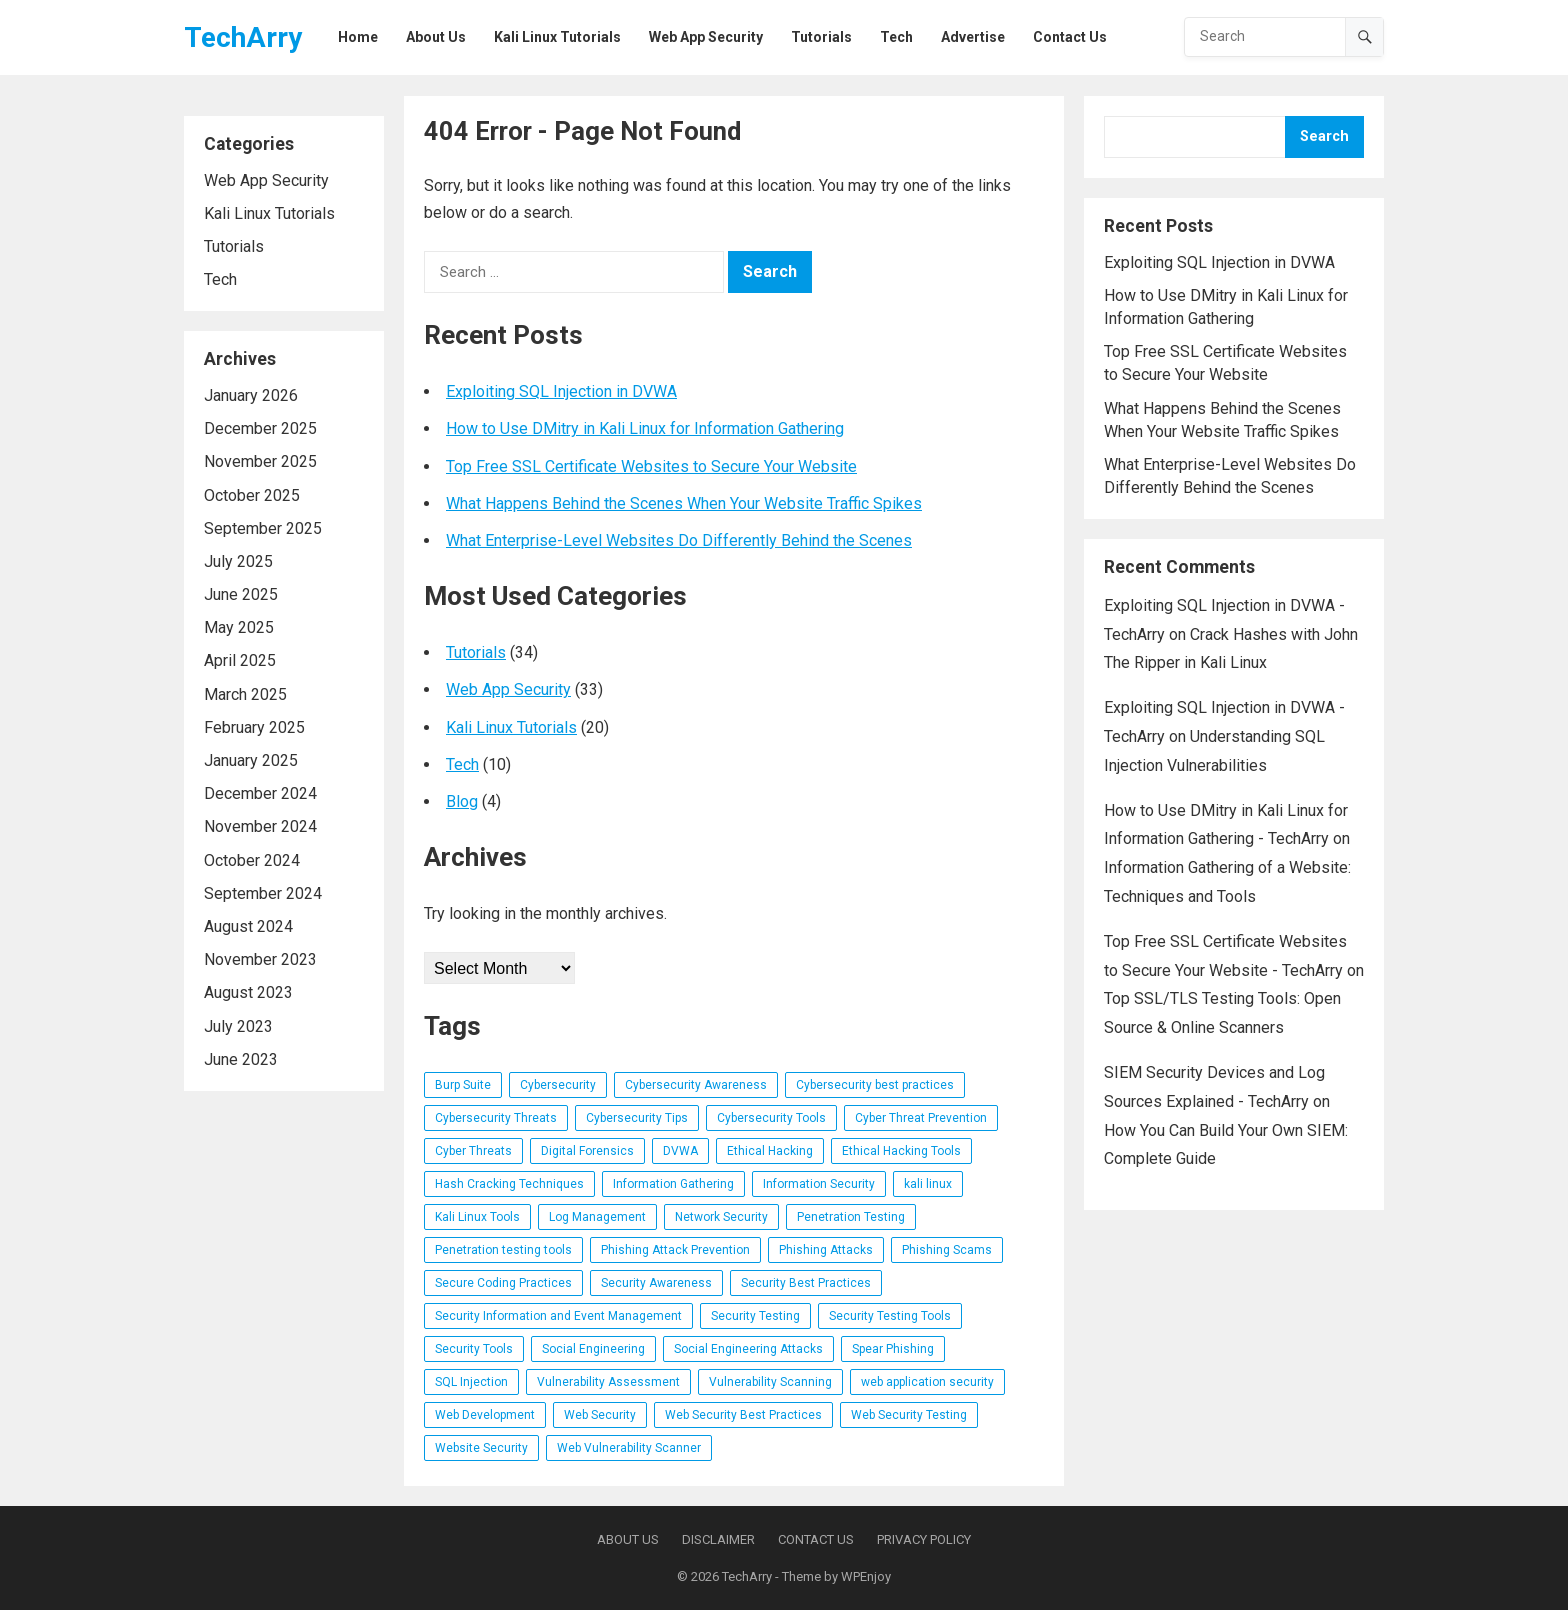 This screenshot has height=1610, width=1568. I want to click on Kali Linux Tools [Kali Linux Tools (6 items)], so click(477, 1217).